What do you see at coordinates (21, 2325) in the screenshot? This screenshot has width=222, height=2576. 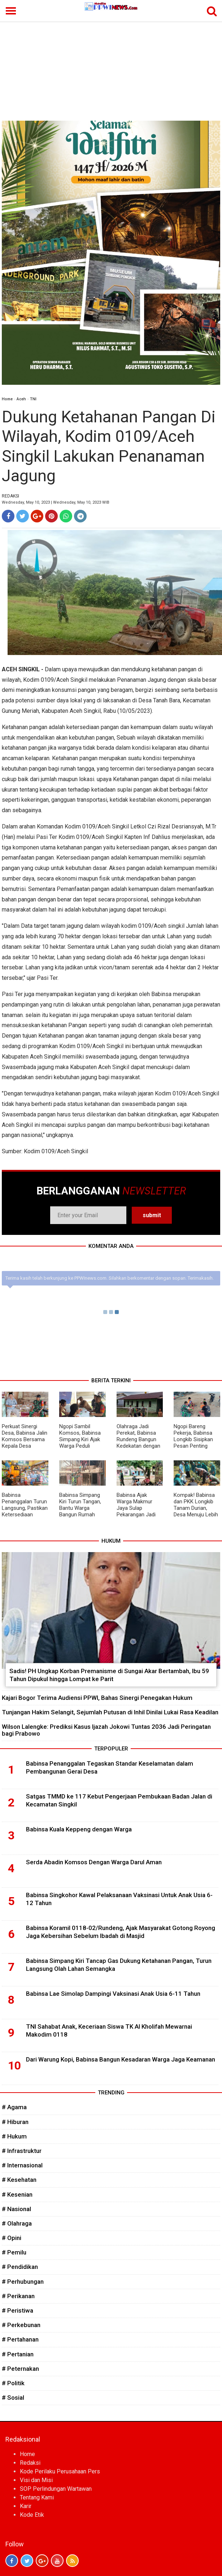 I see `# Perkebunan` at bounding box center [21, 2325].